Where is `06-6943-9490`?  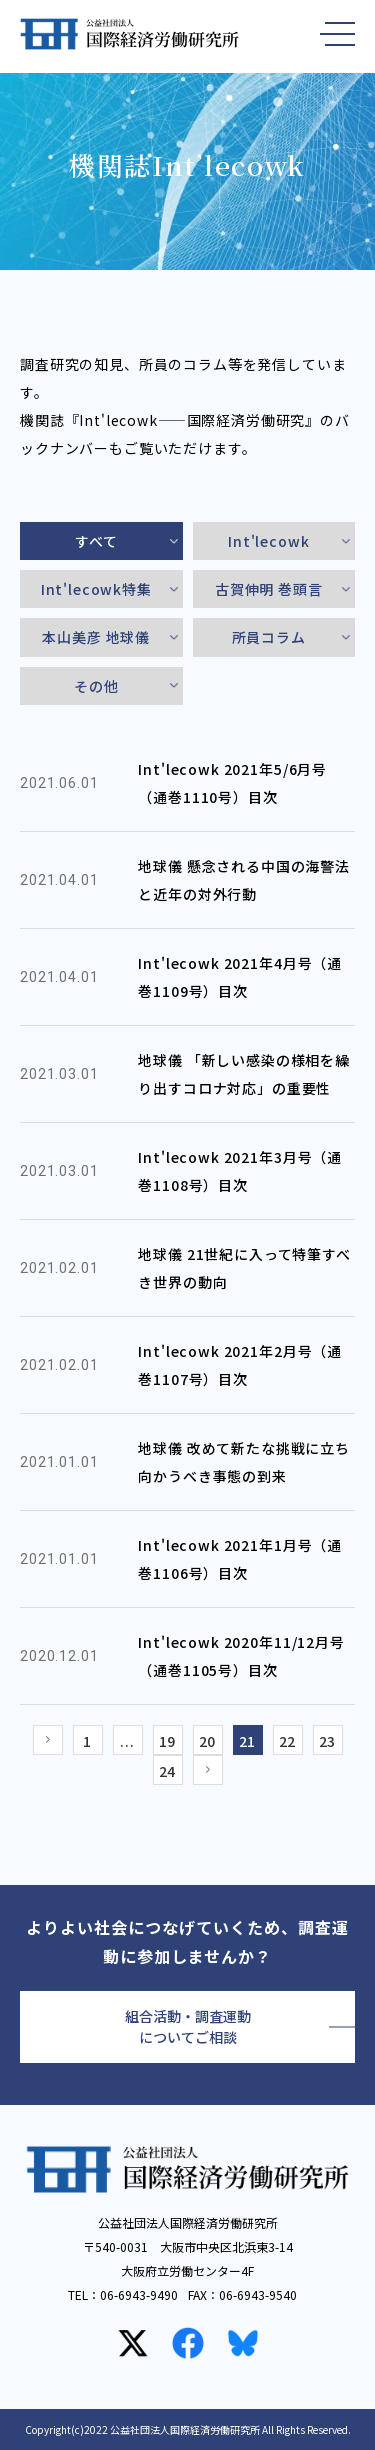
06-6943-9490 is located at coordinates (139, 2294).